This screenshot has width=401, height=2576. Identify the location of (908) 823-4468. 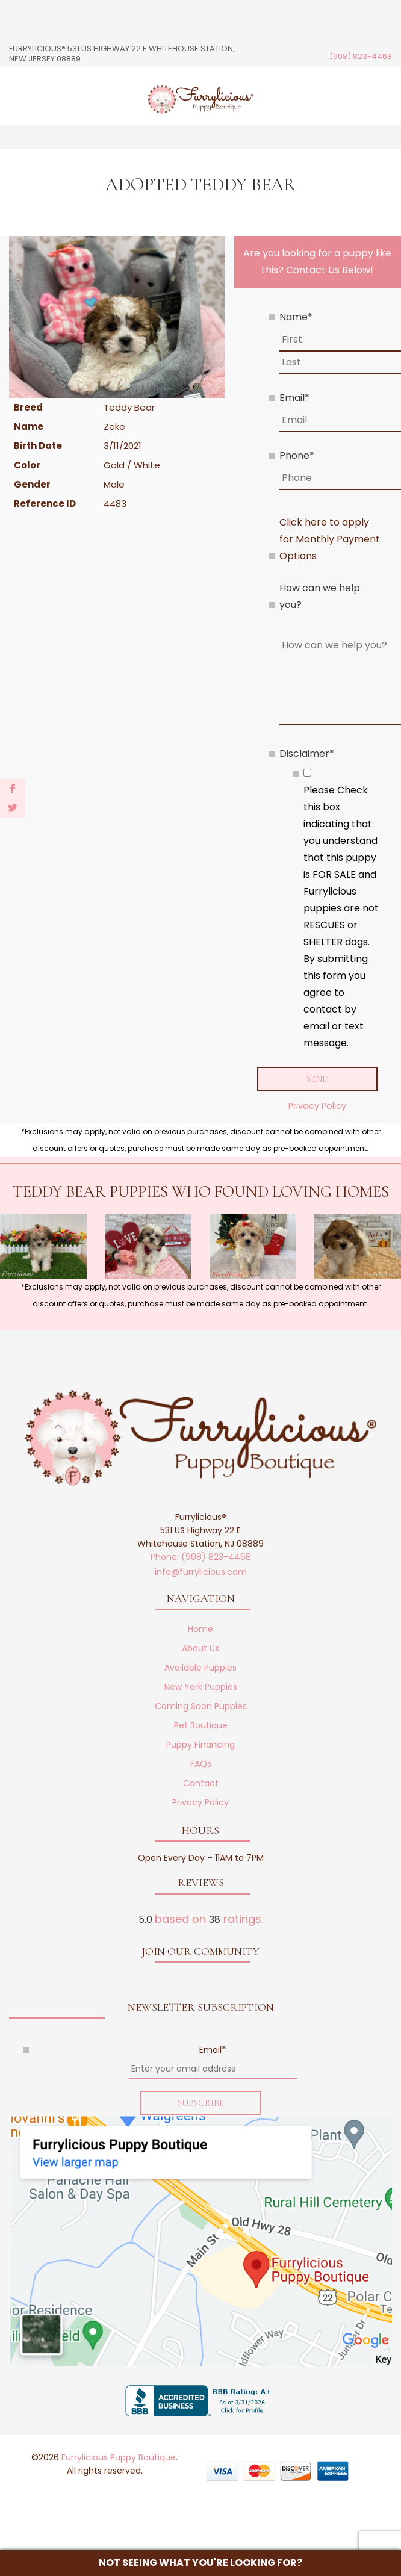
(360, 56).